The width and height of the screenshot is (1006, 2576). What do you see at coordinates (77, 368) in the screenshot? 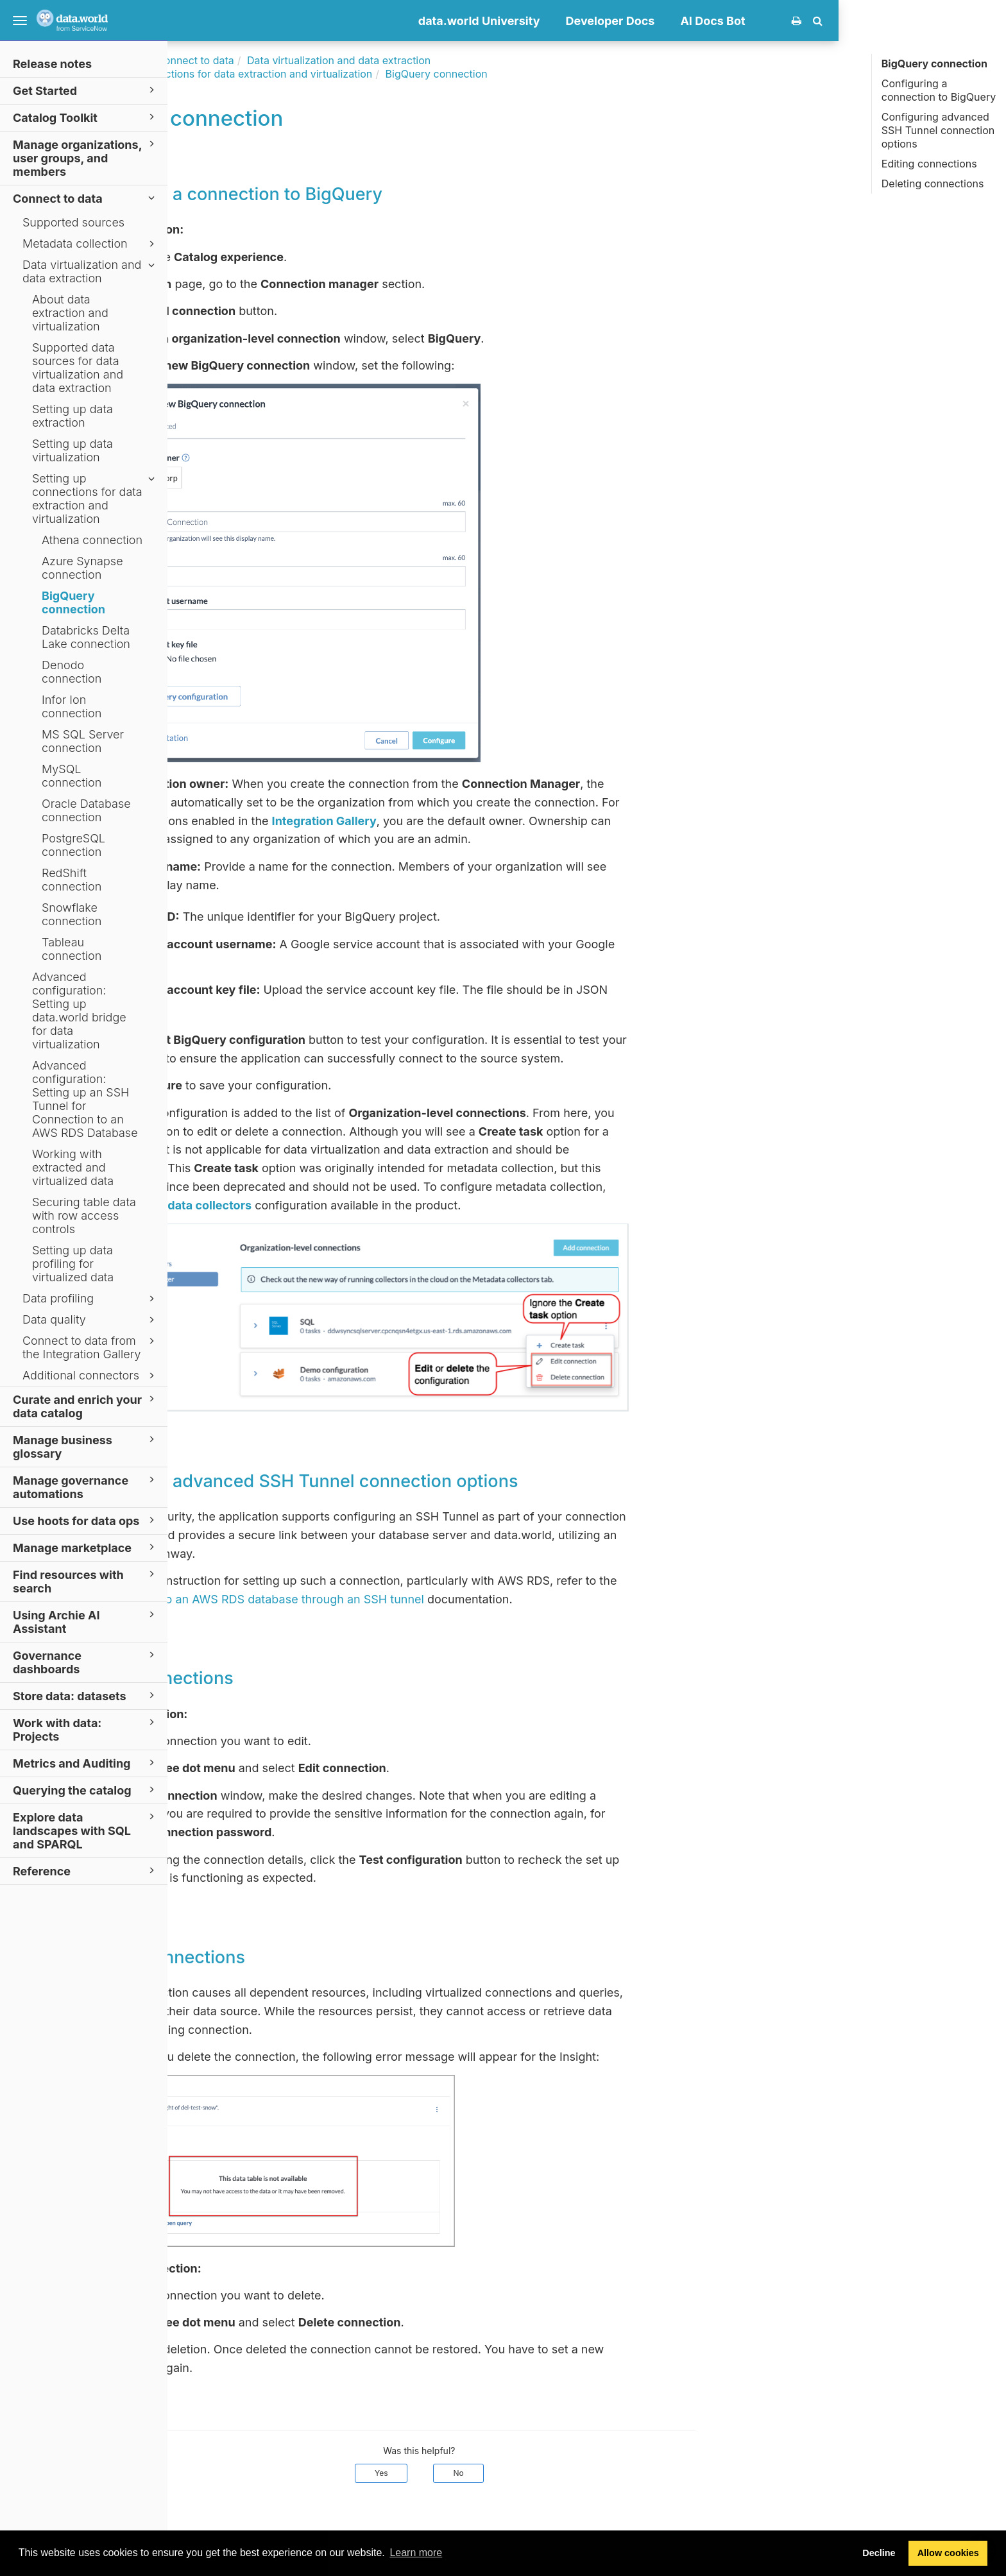
I see `Supported data sources for data virtualization and data extraction` at bounding box center [77, 368].